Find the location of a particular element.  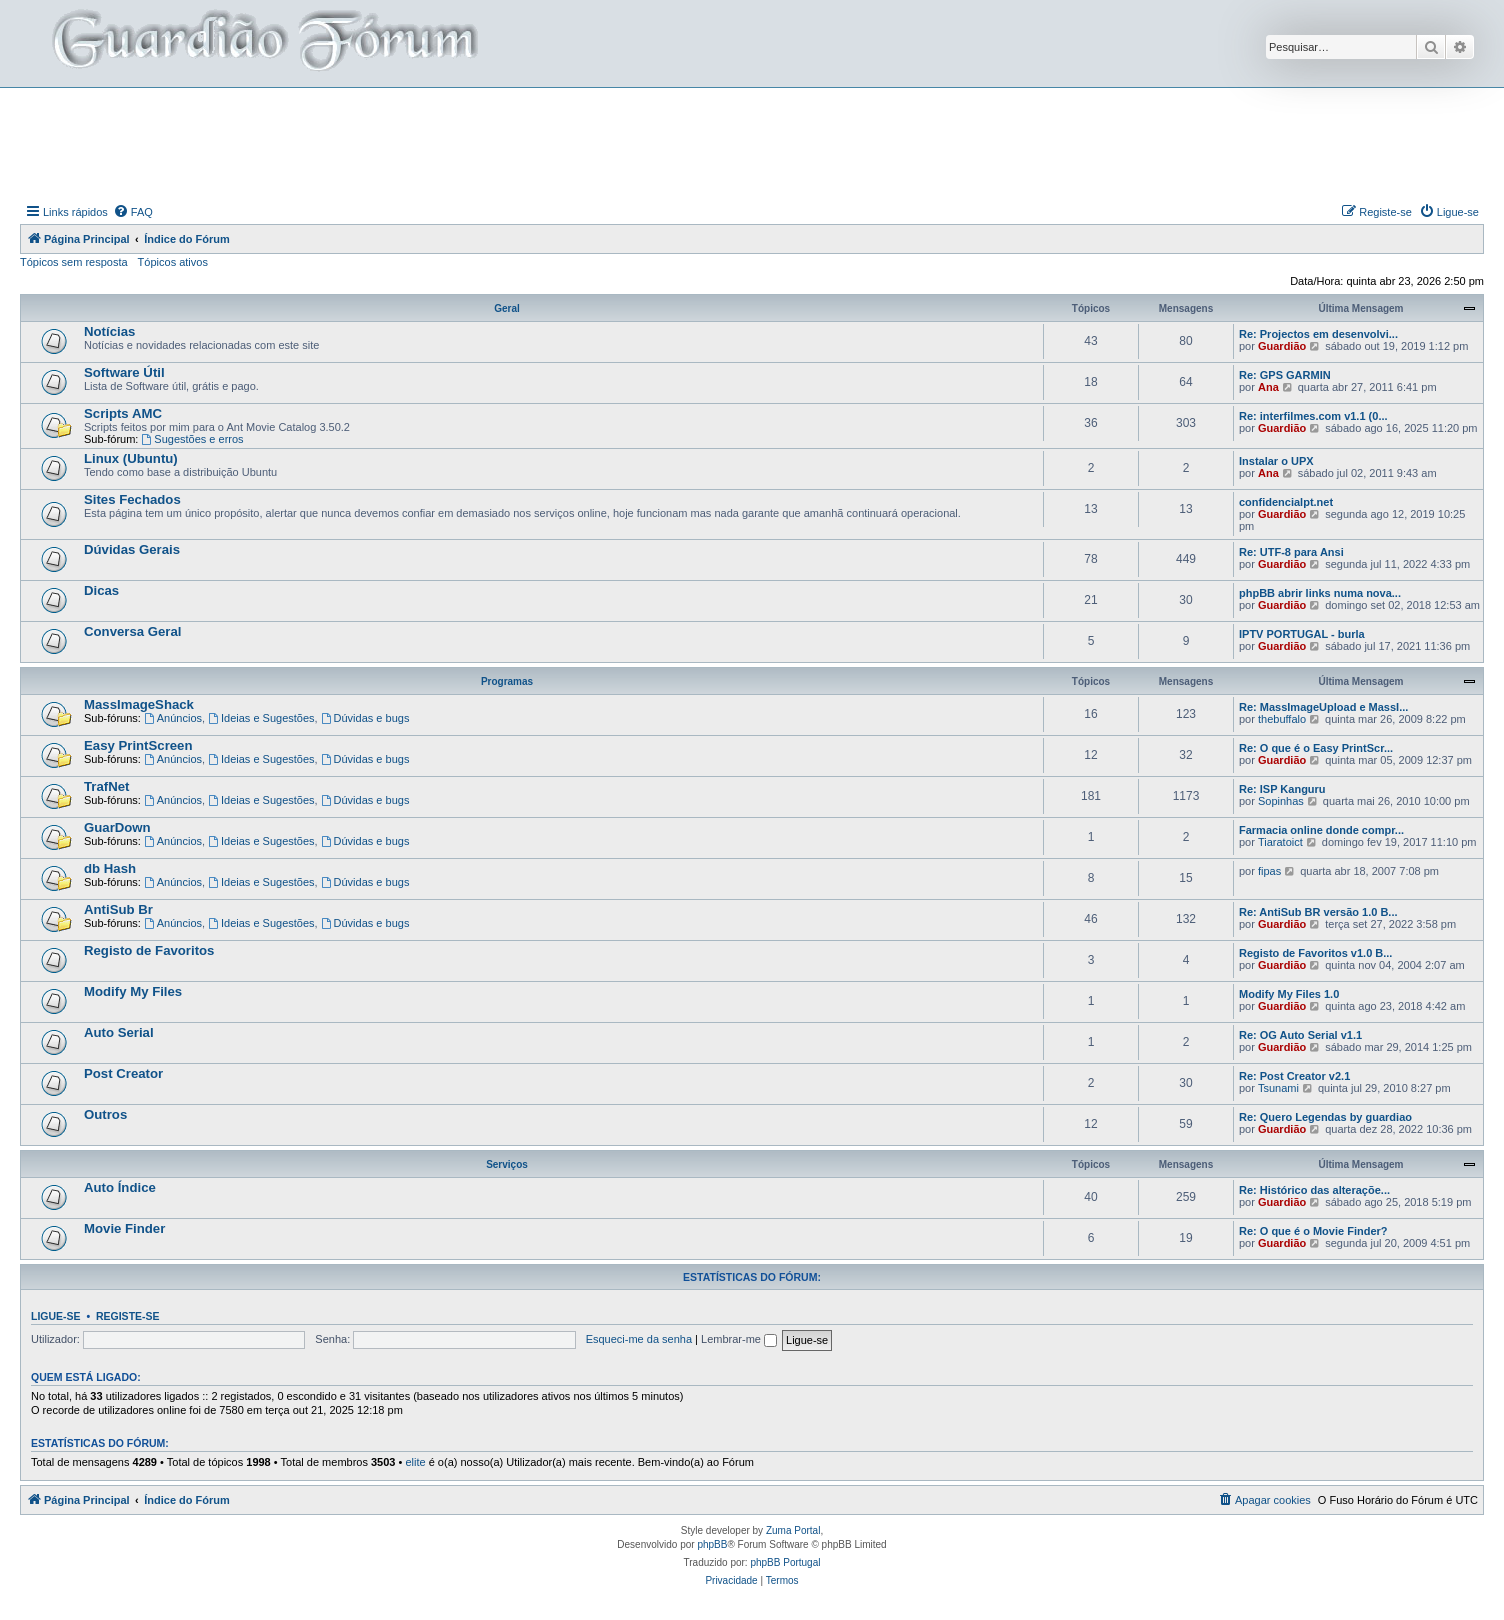

Dúvidas Gerais is located at coordinates (132, 549).